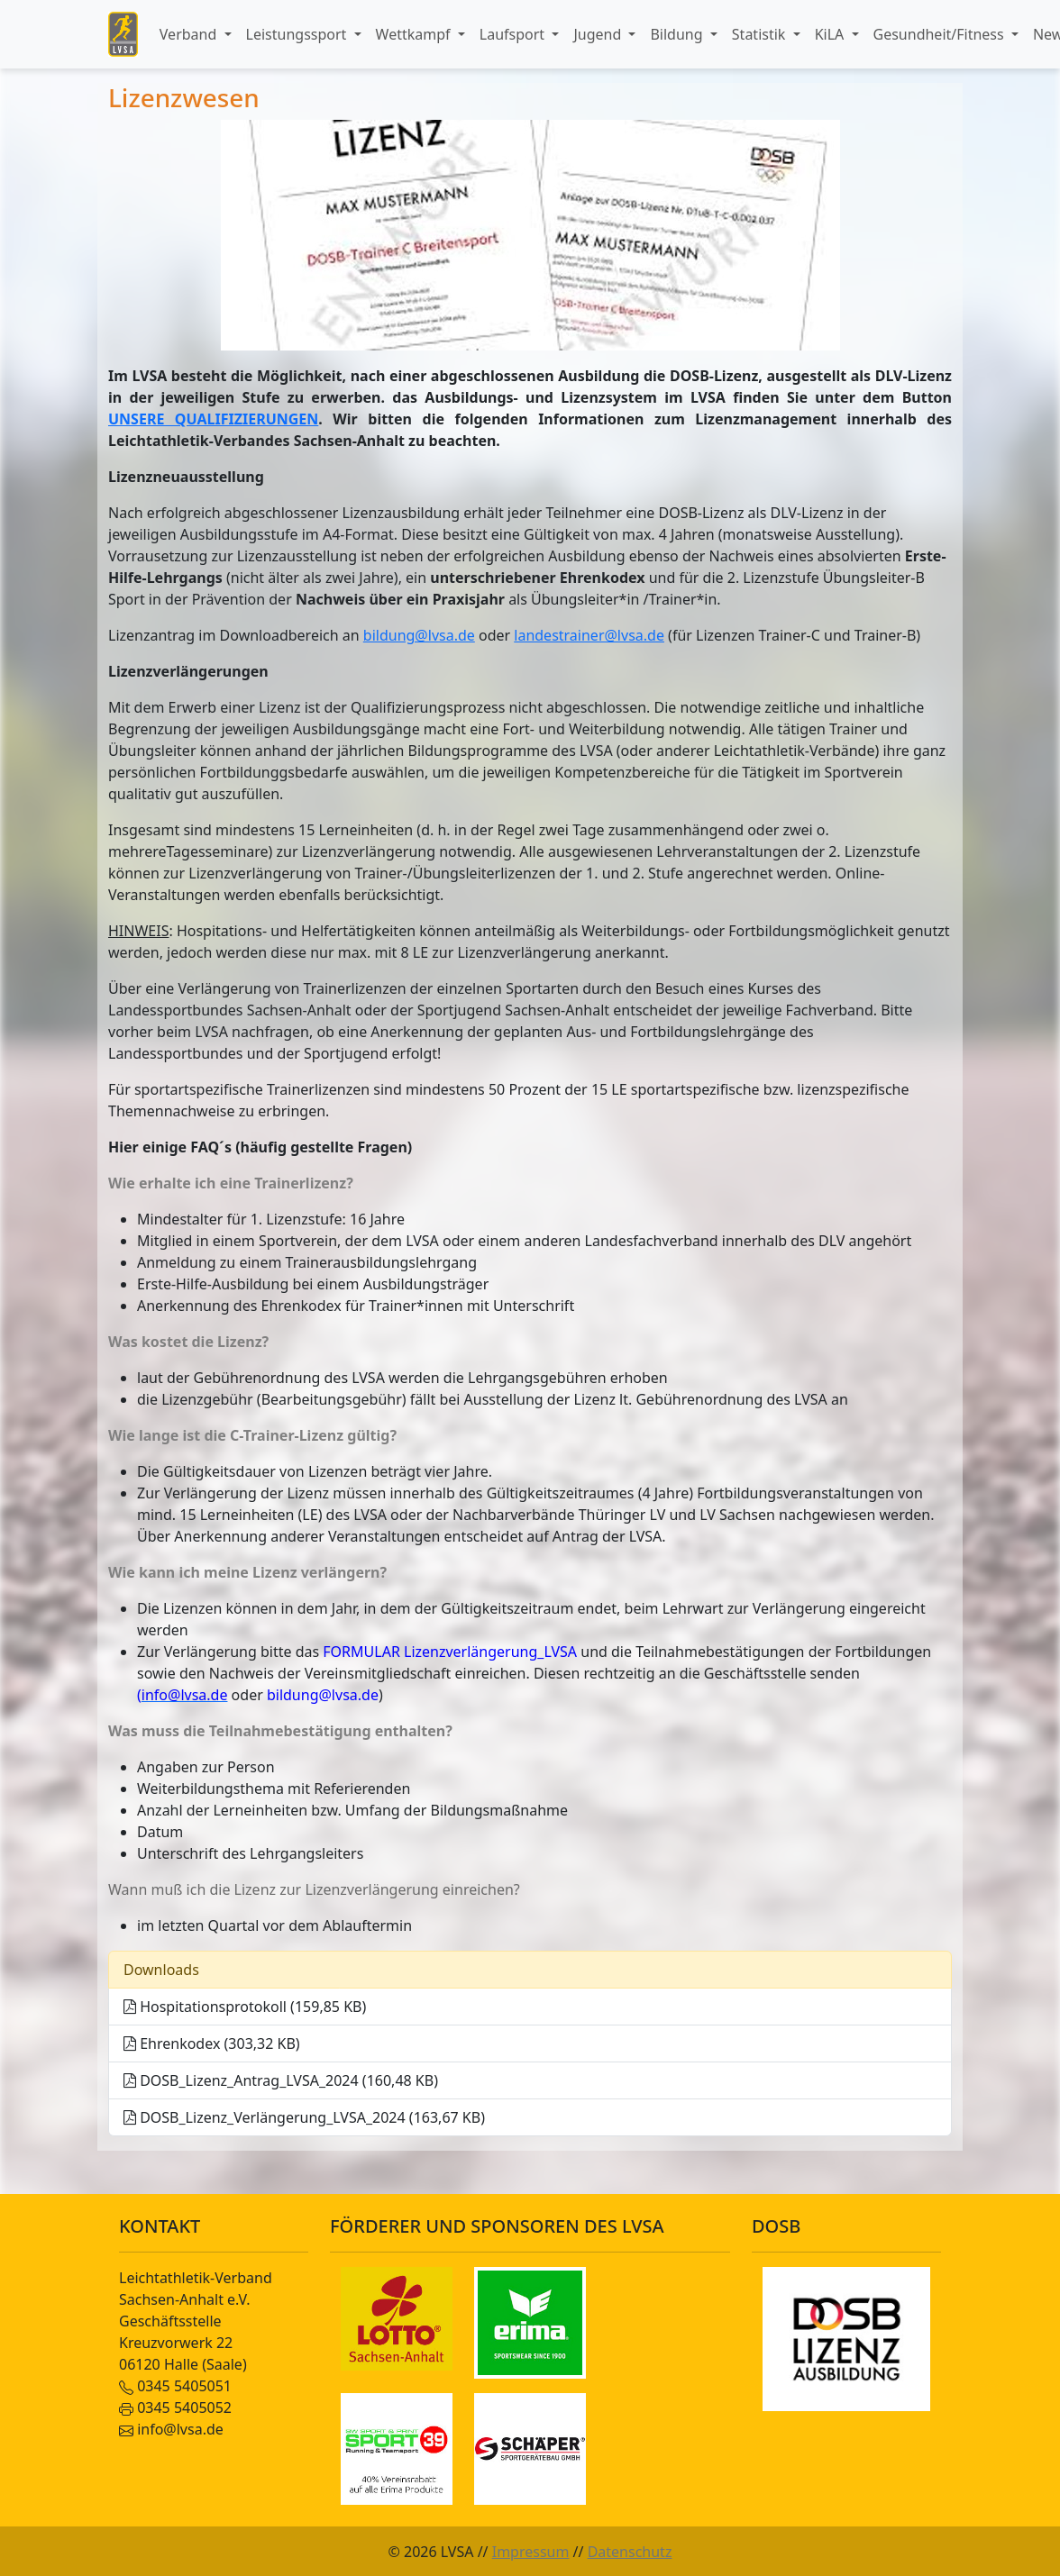 Image resolution: width=1060 pixels, height=2576 pixels. What do you see at coordinates (161, 1970) in the screenshot?
I see `Downloads` at bounding box center [161, 1970].